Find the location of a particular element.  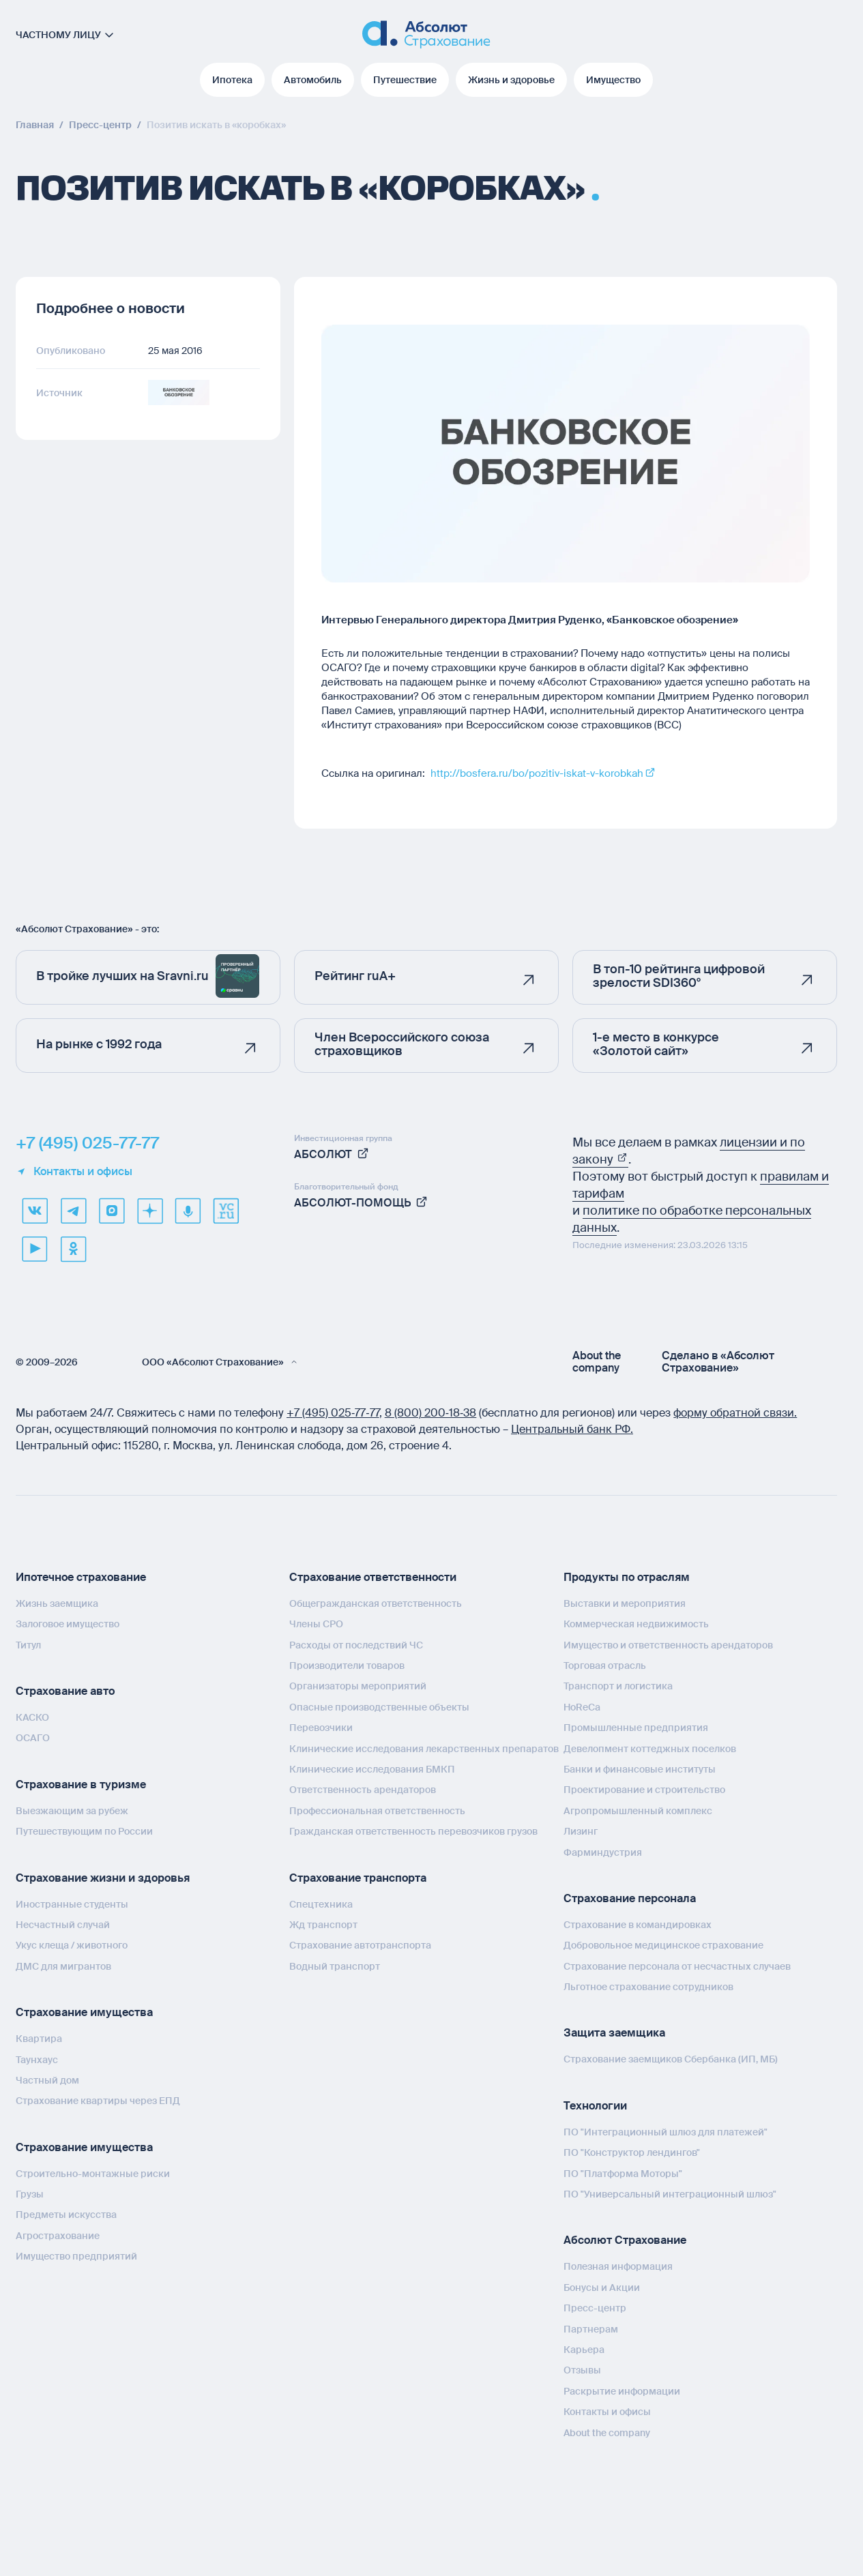

[telegram] is located at coordinates (73, 1210).